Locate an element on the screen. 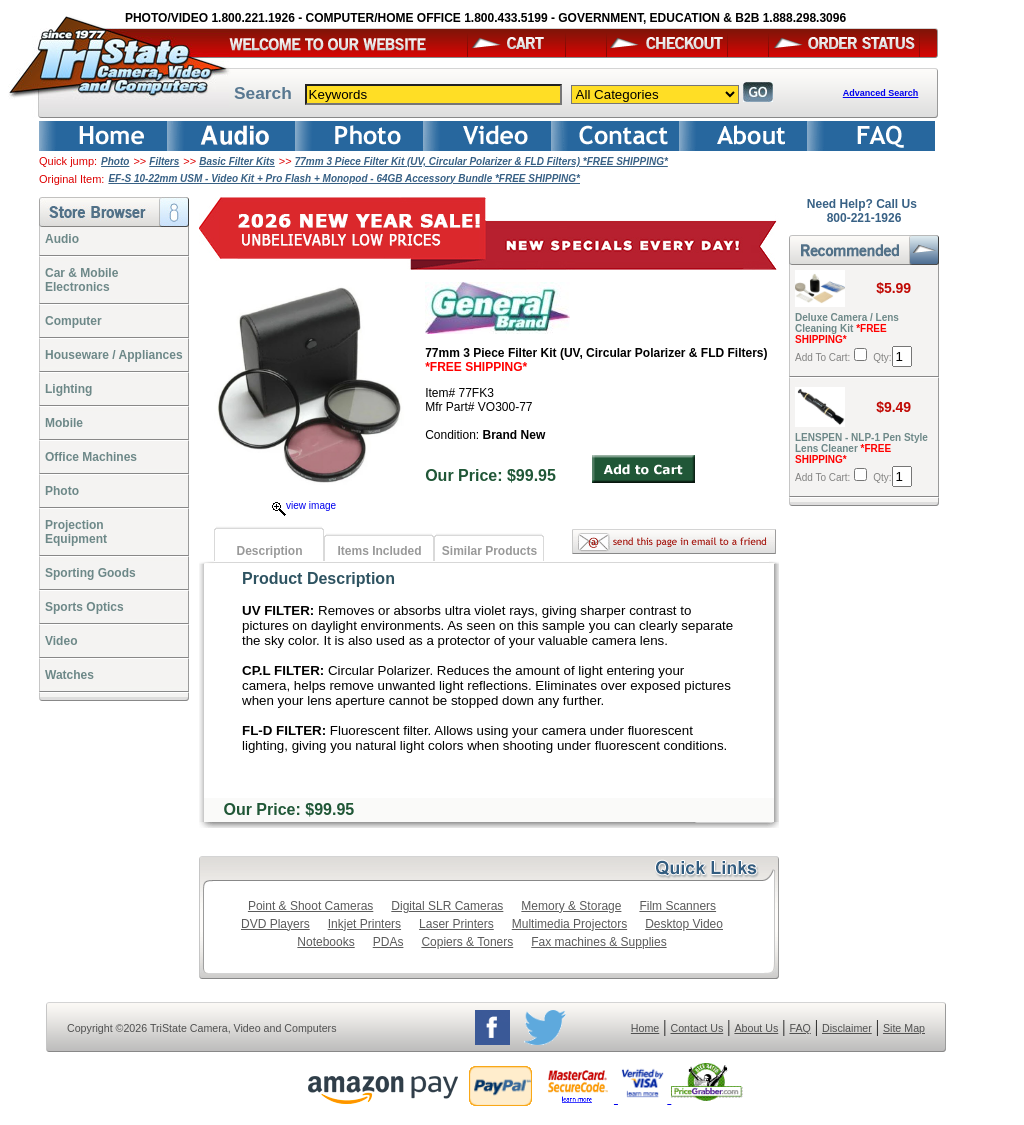 The width and height of the screenshot is (1024, 1125). Film Scanners is located at coordinates (677, 906).